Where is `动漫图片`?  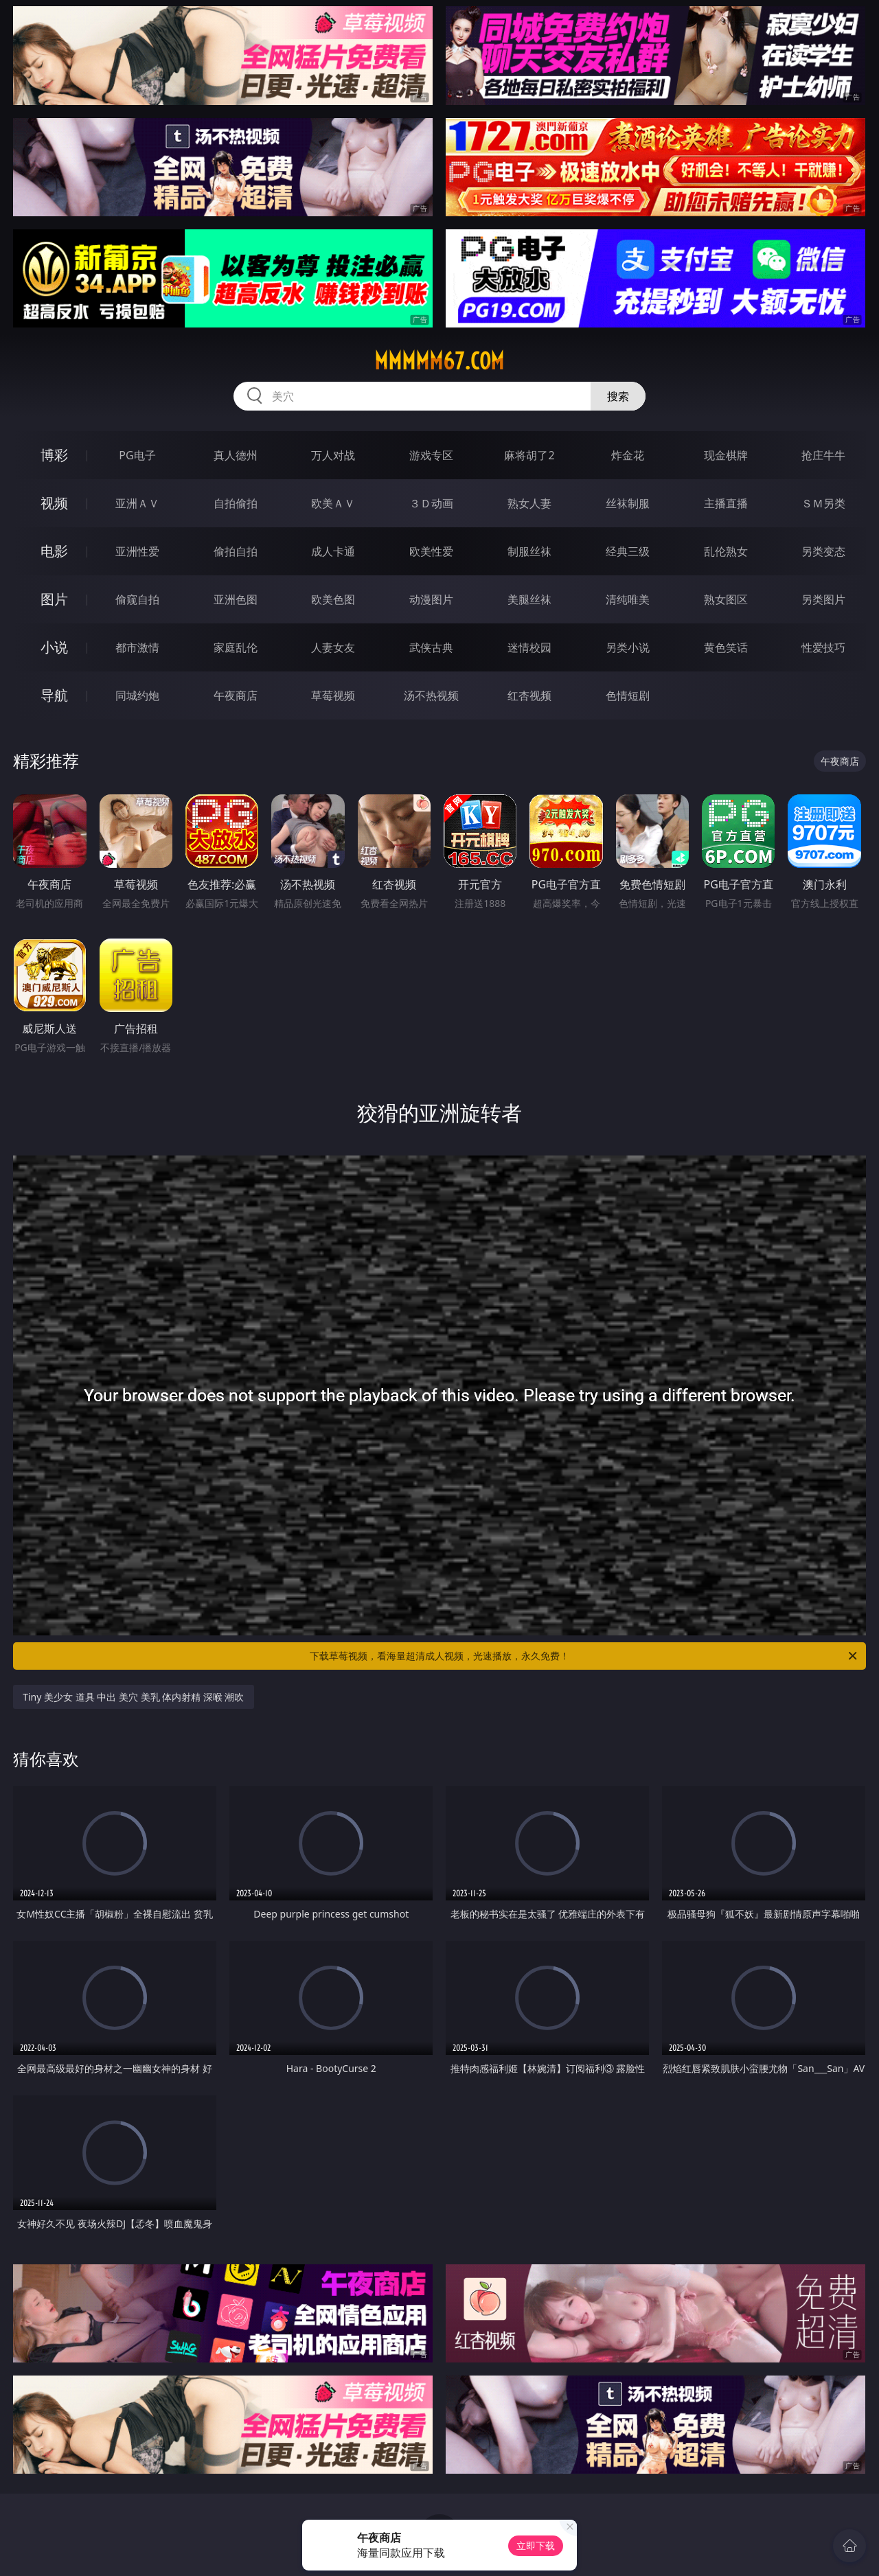
动漫图片 is located at coordinates (431, 599).